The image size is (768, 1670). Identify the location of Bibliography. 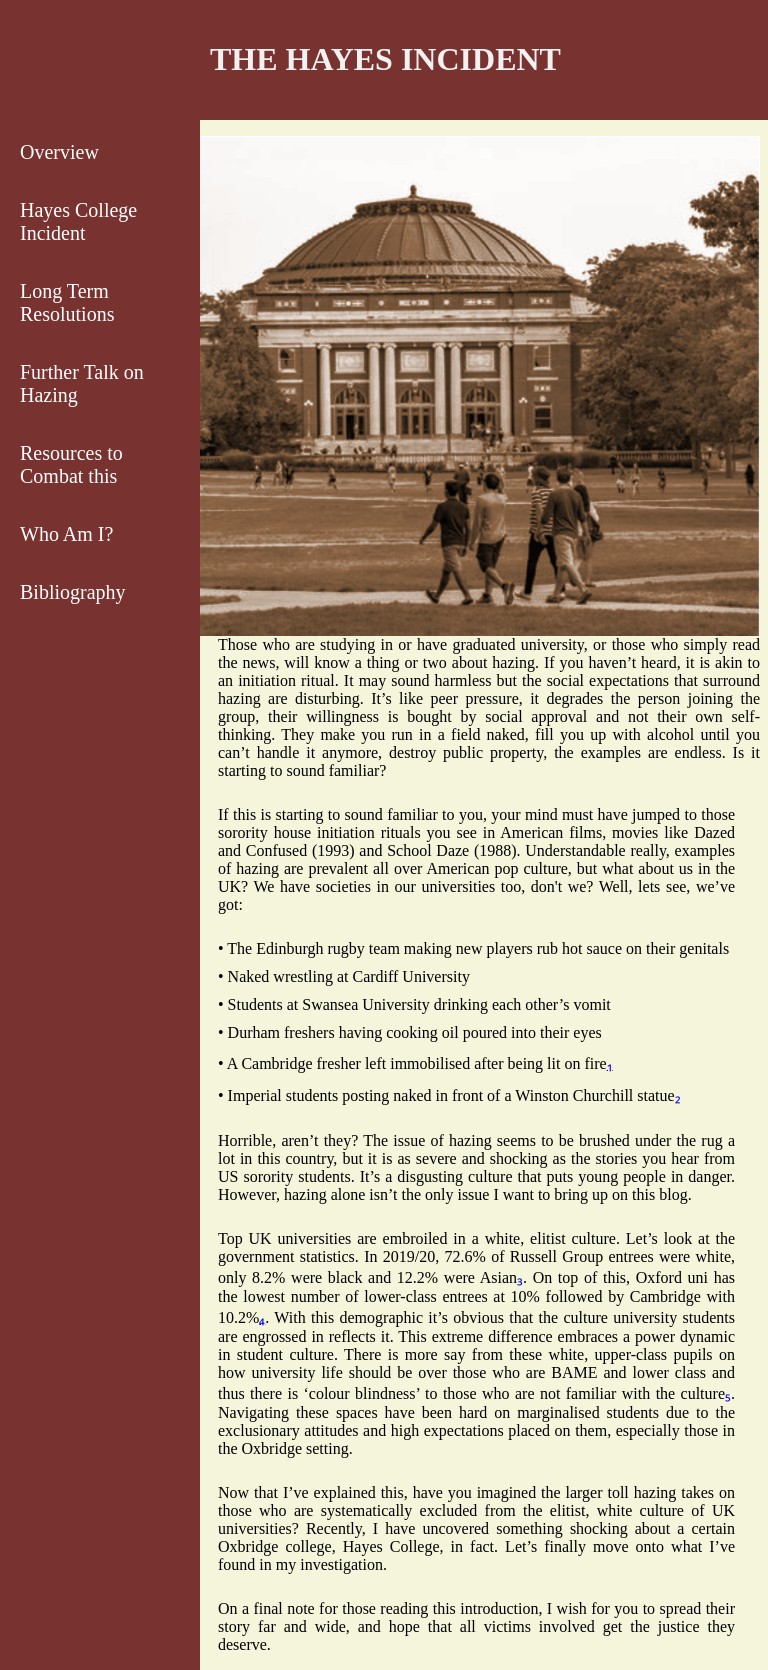
(73, 592).